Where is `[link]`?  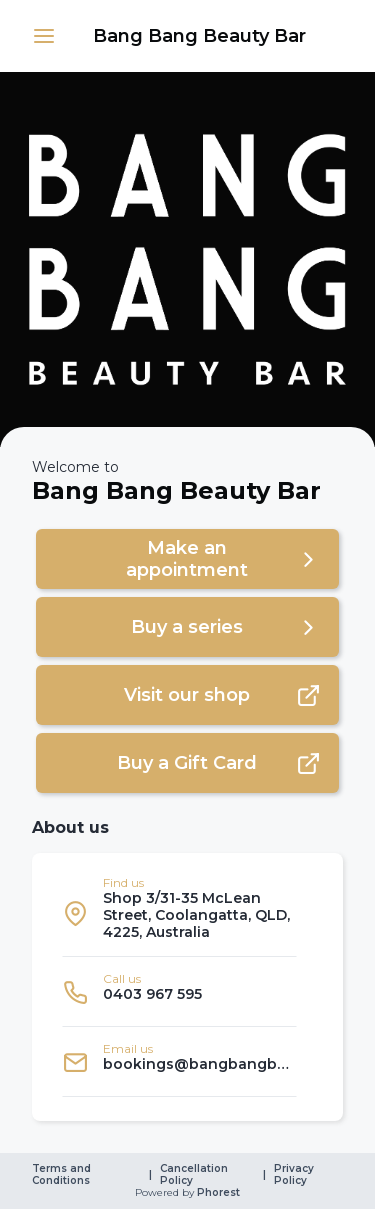 [link] is located at coordinates (199, 36).